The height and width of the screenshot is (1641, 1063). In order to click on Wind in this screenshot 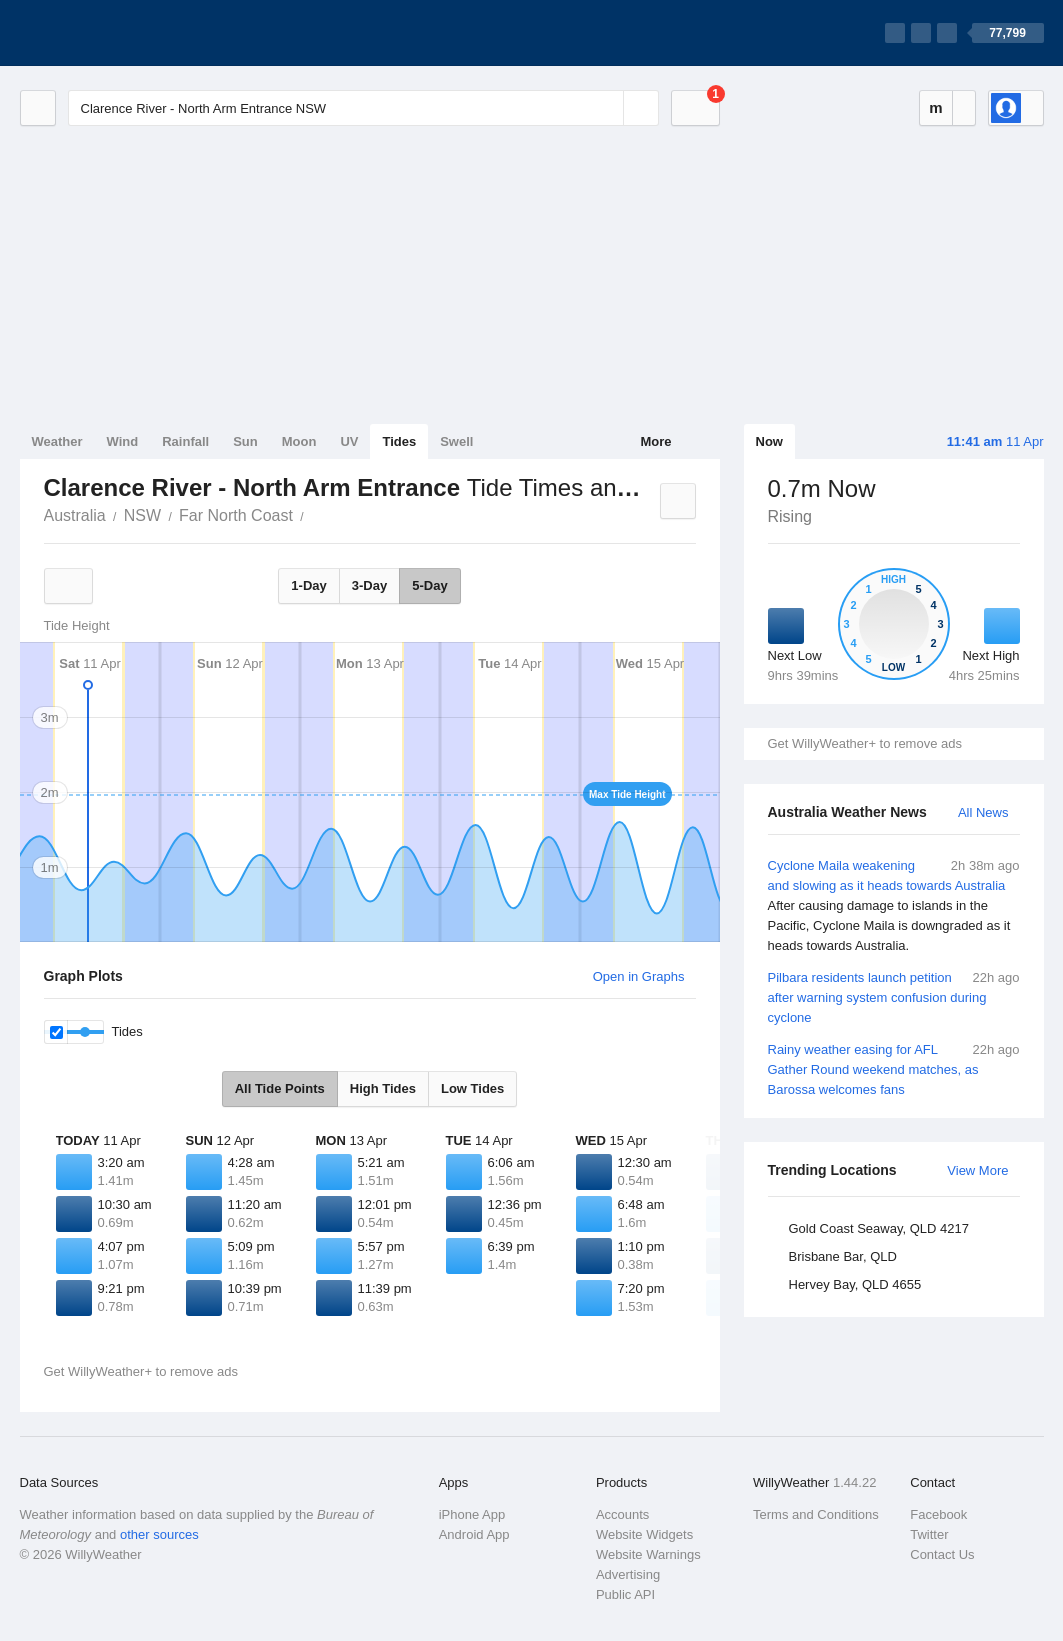, I will do `click(123, 441)`.